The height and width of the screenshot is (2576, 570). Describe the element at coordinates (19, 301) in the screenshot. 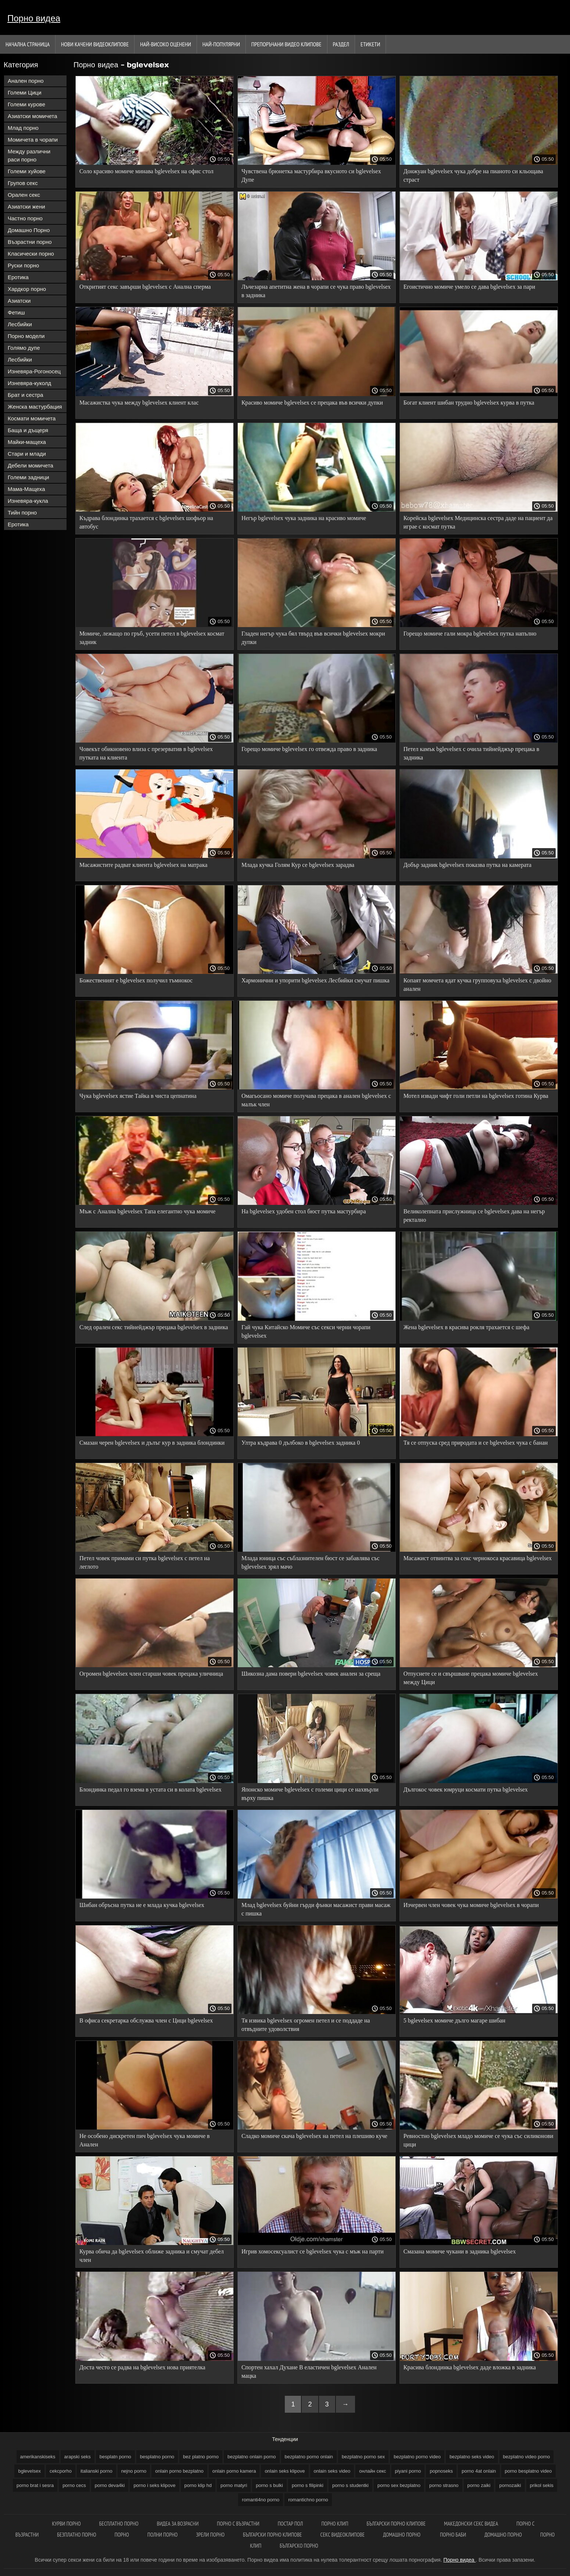

I see `Азиатски` at that location.